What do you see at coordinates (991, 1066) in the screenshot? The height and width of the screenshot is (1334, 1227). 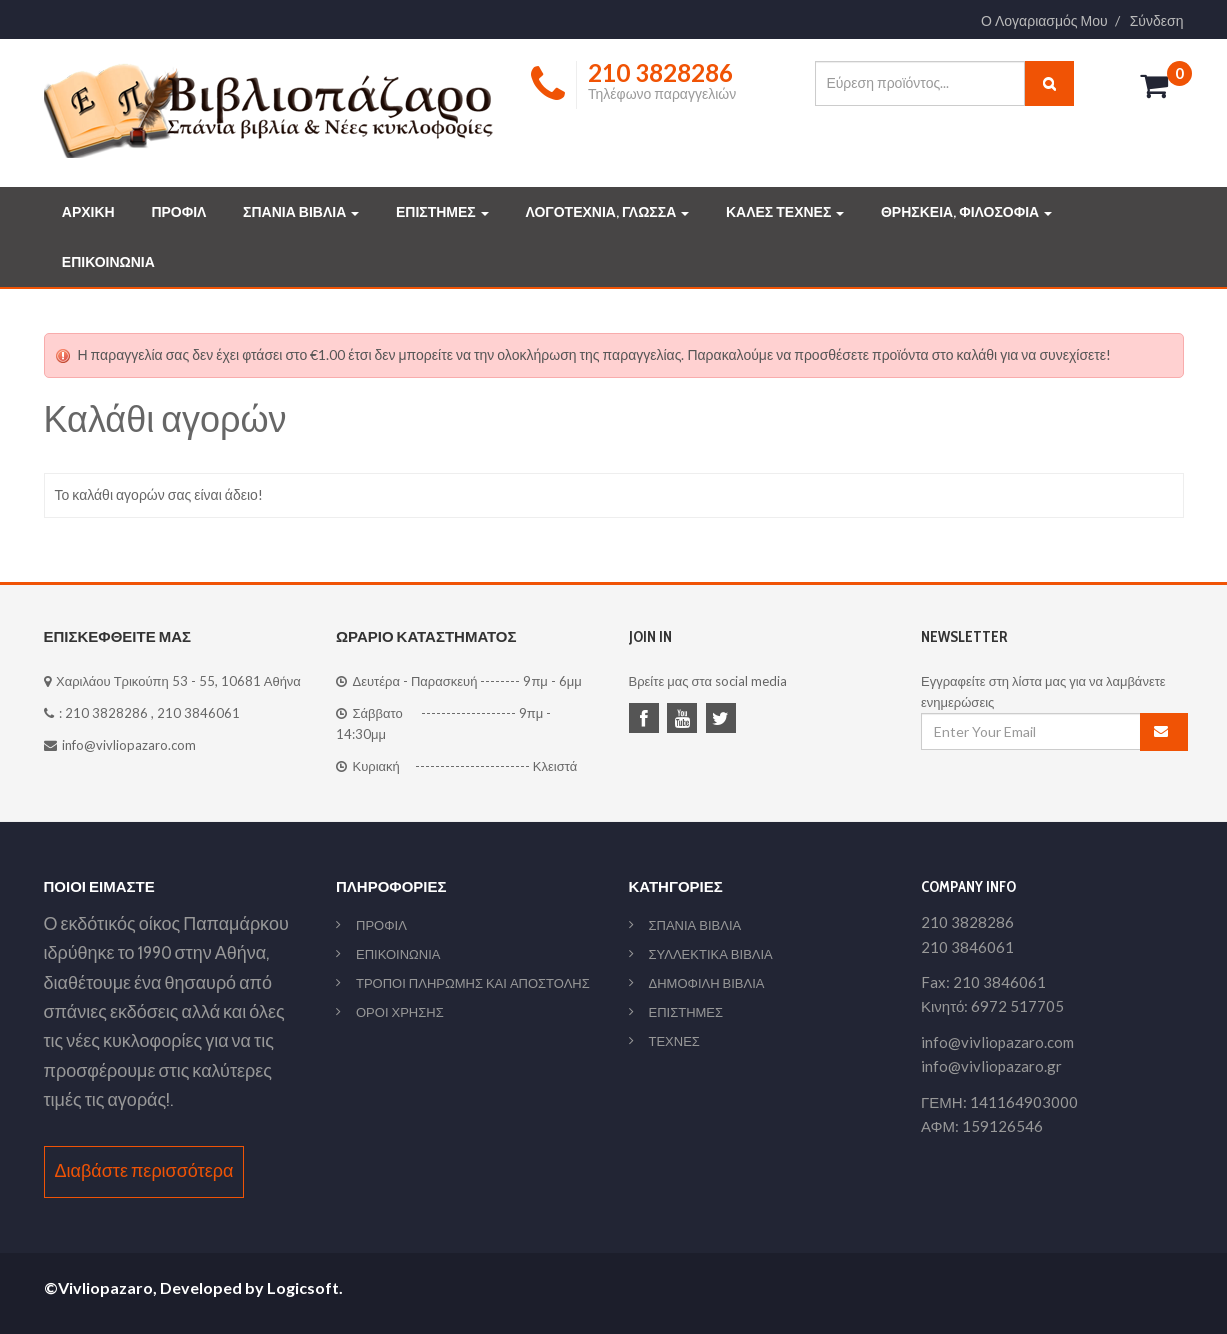 I see `info@vivliopazaro.gr` at bounding box center [991, 1066].